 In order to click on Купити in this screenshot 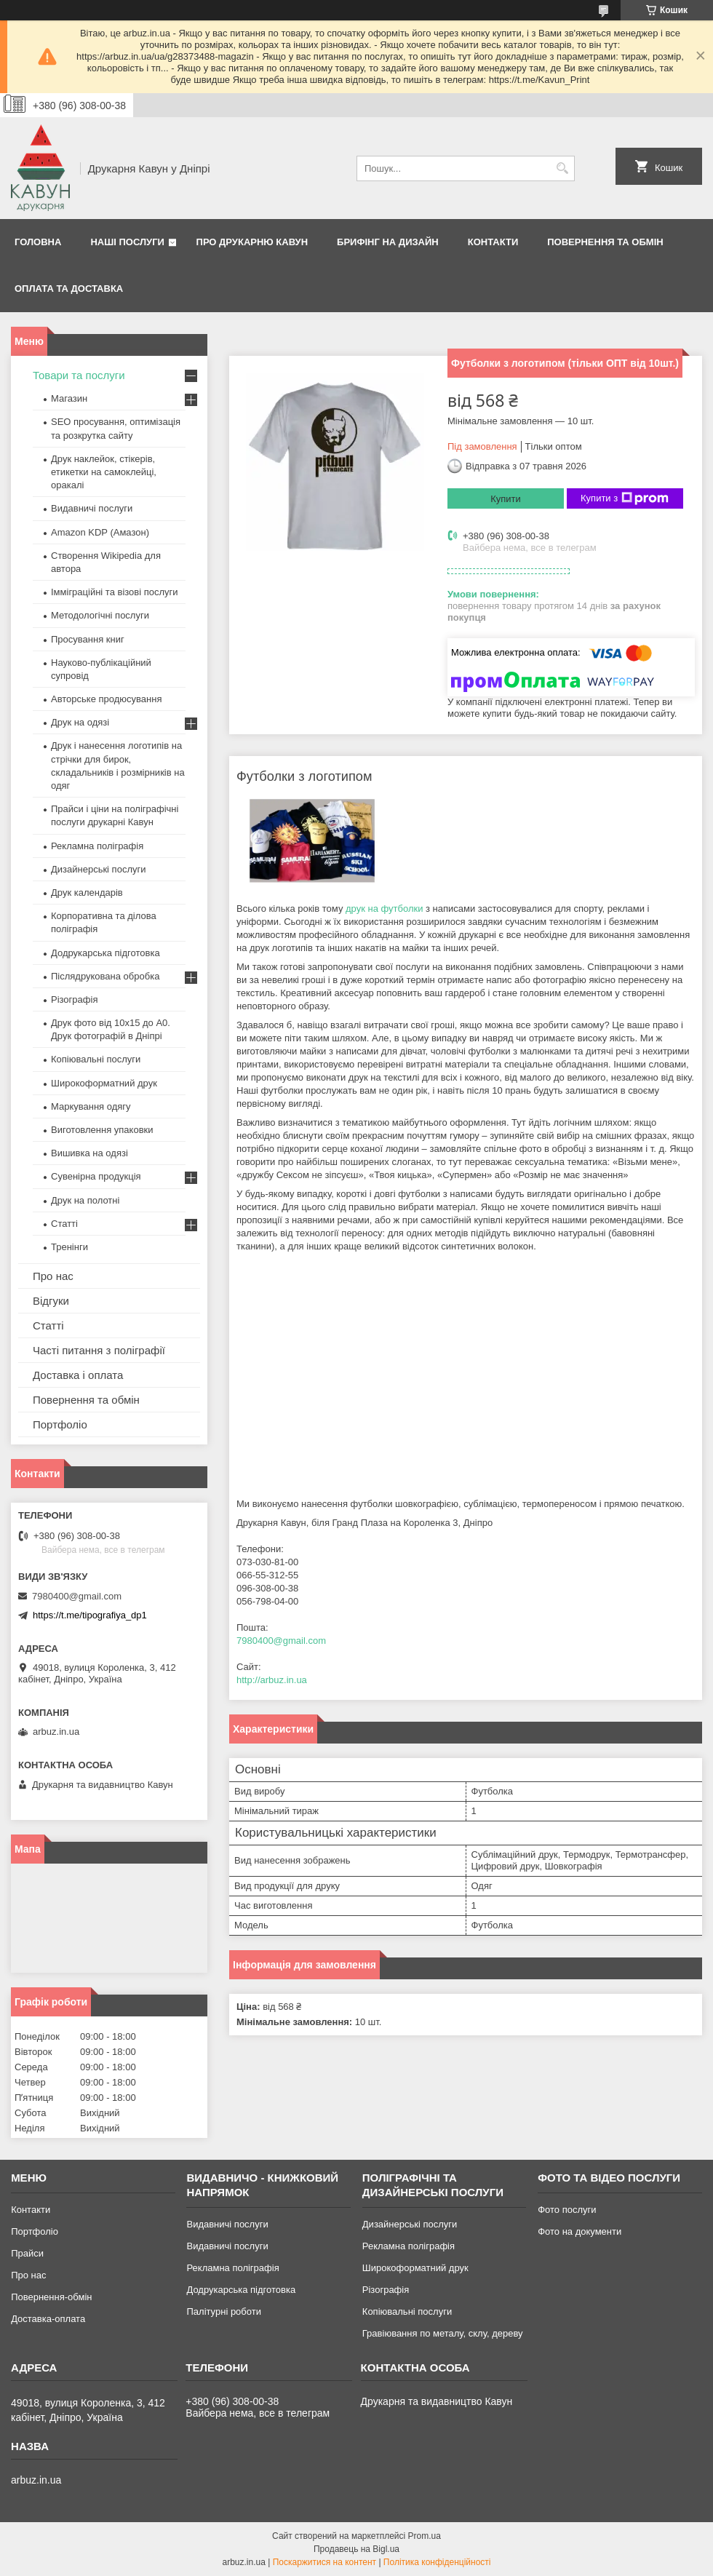, I will do `click(505, 498)`.